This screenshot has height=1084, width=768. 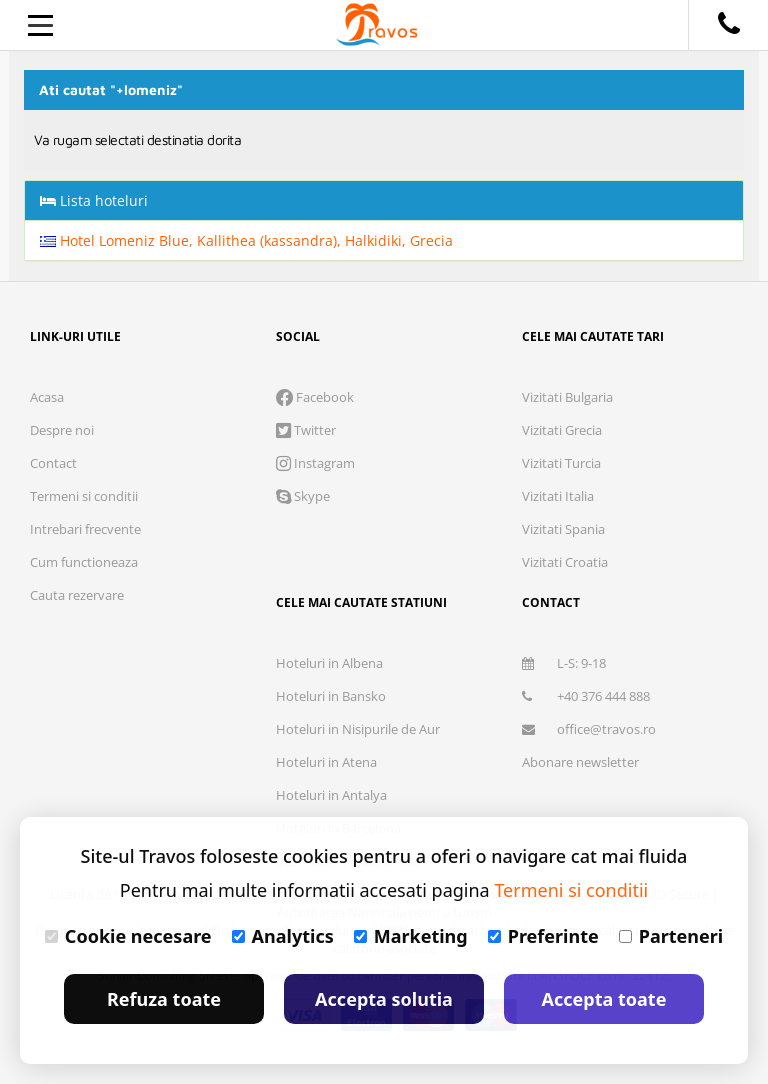 What do you see at coordinates (85, 529) in the screenshot?
I see `Intrebari frecvente` at bounding box center [85, 529].